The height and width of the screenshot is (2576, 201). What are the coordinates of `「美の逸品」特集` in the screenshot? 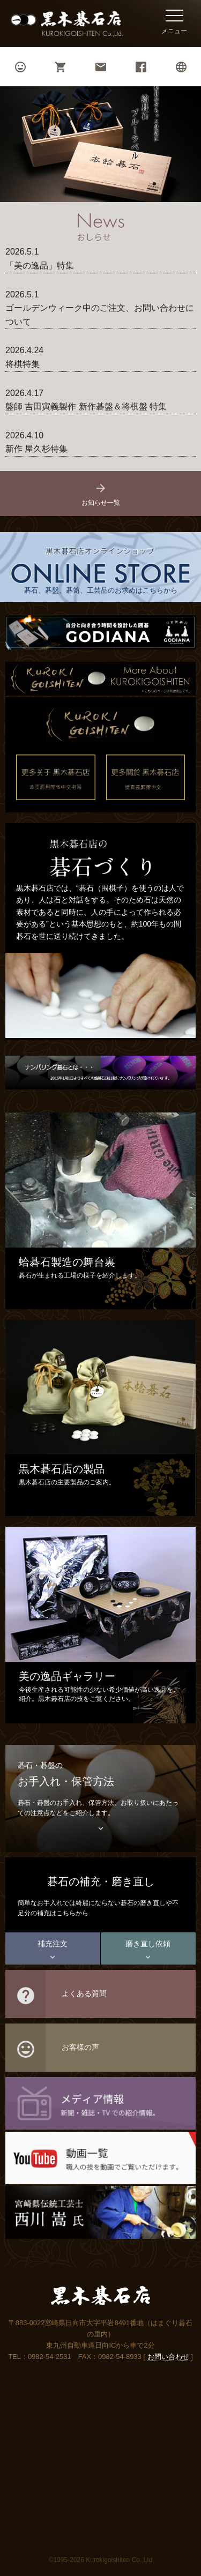 It's located at (39, 265).